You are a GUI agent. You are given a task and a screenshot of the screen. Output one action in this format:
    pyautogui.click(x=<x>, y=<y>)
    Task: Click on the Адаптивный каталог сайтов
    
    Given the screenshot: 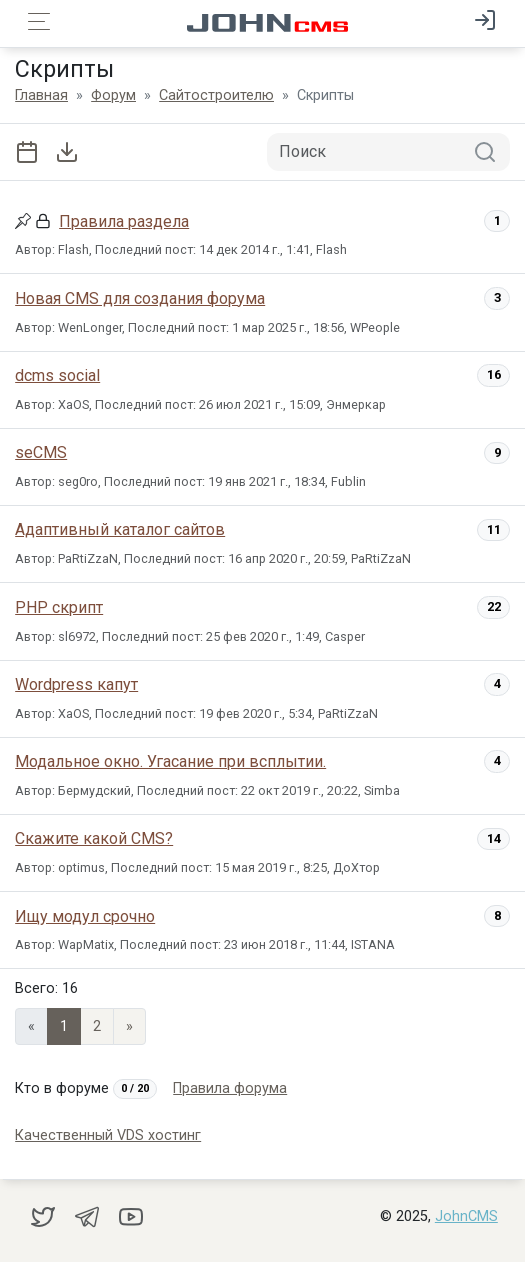 What is the action you would take?
    pyautogui.click(x=120, y=529)
    